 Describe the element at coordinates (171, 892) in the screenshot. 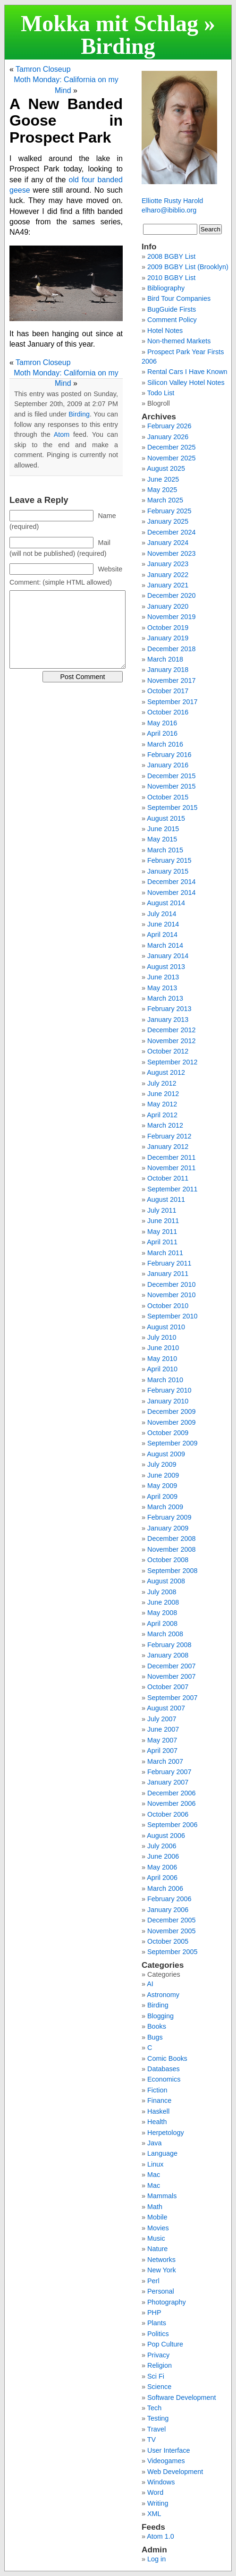

I see `November 2014` at that location.